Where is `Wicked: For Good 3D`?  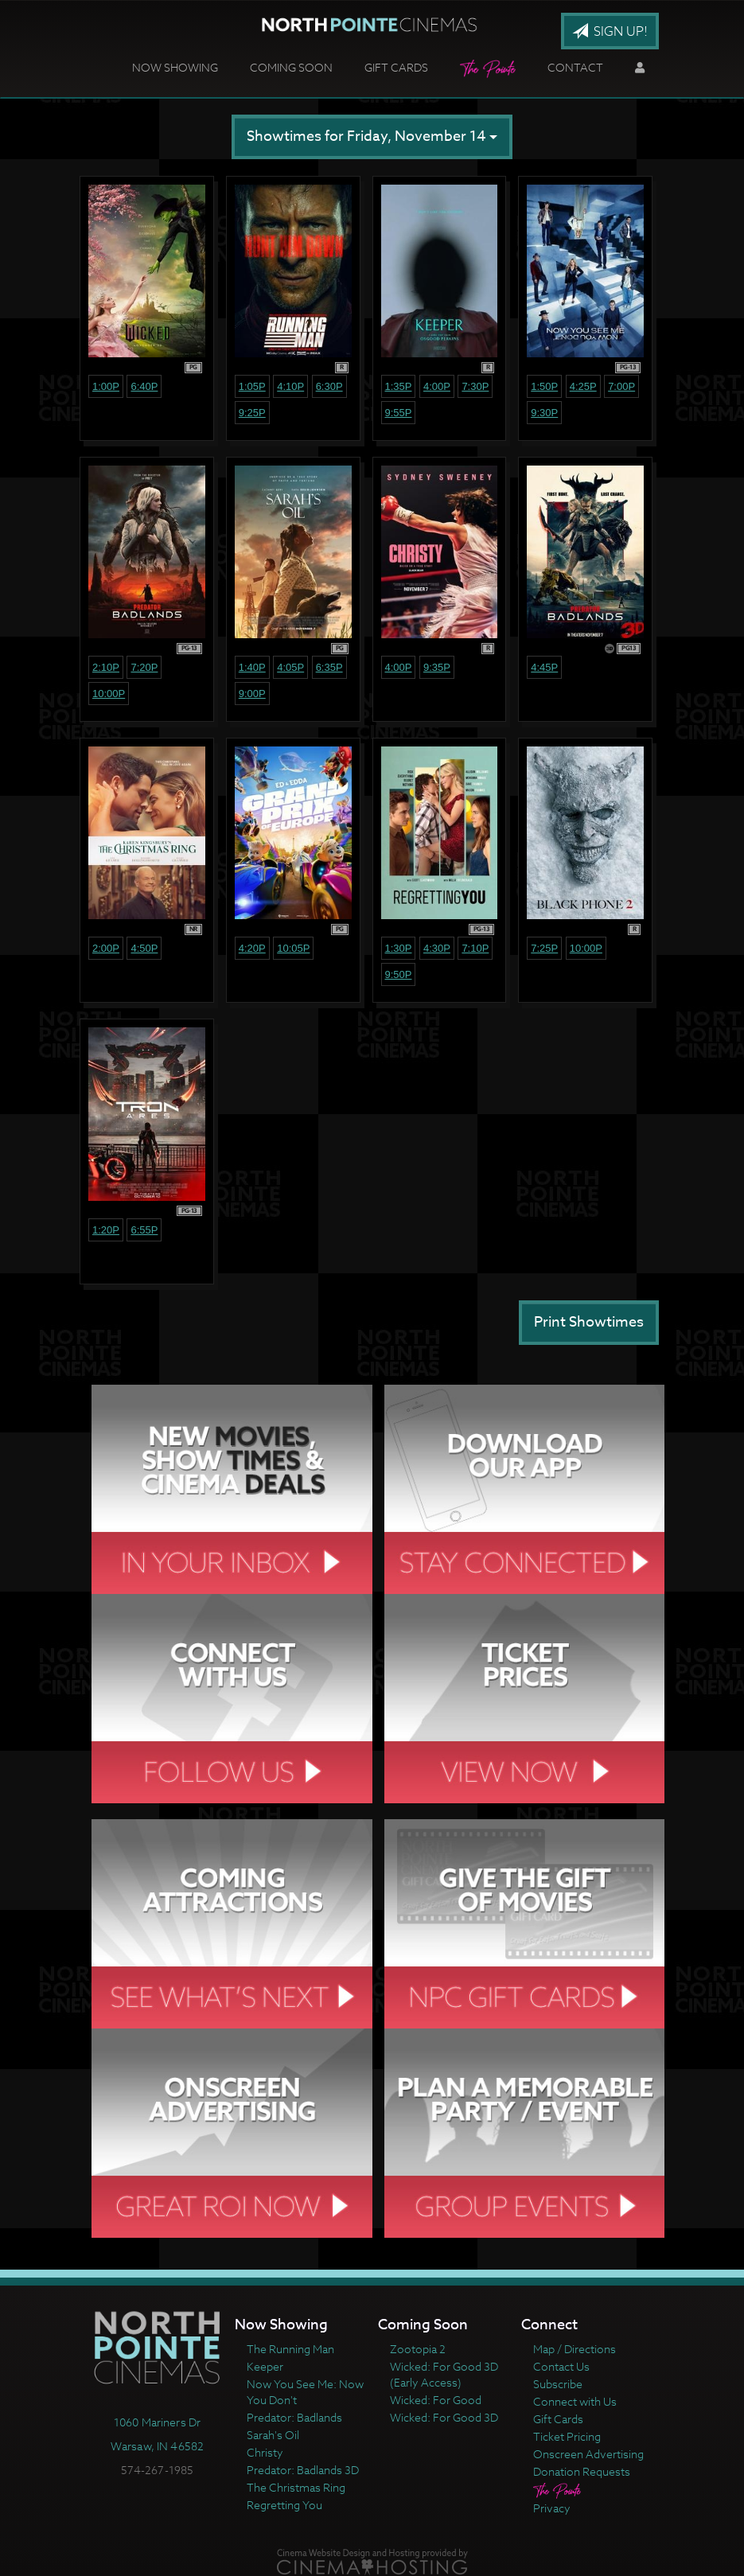 Wicked: For Good 3D is located at coordinates (444, 2417).